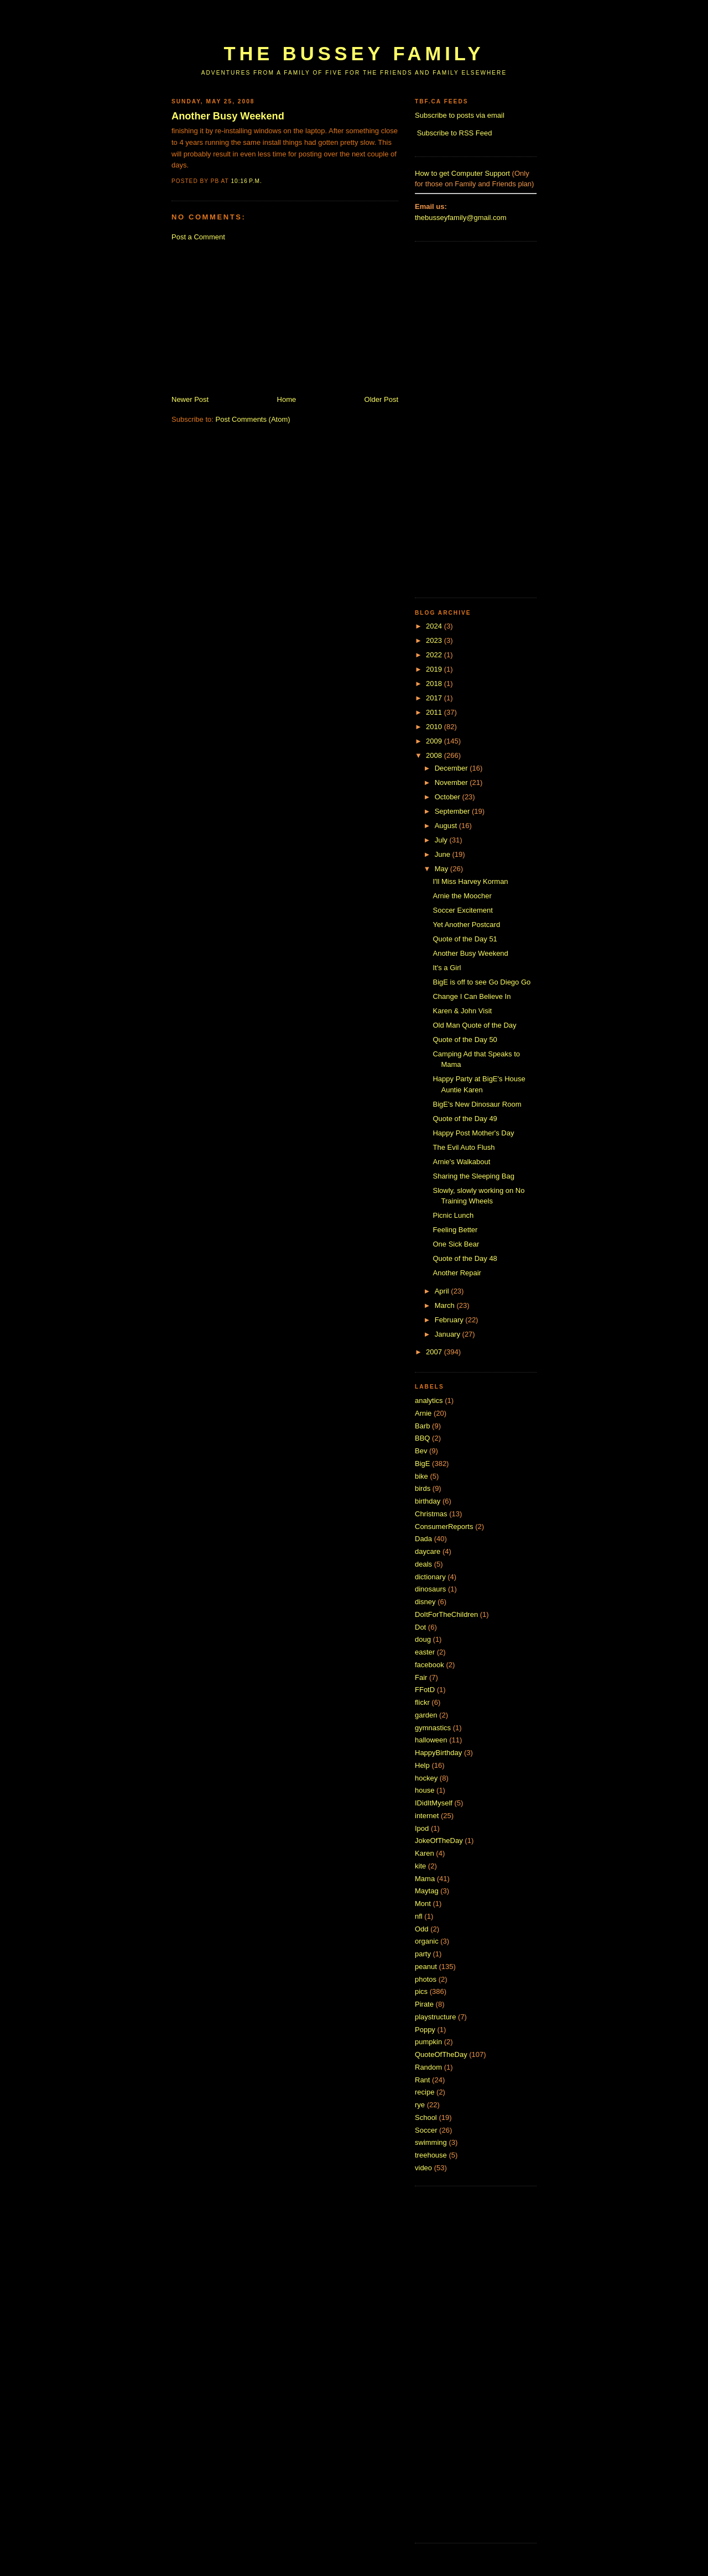  What do you see at coordinates (426, 1966) in the screenshot?
I see `peanut` at bounding box center [426, 1966].